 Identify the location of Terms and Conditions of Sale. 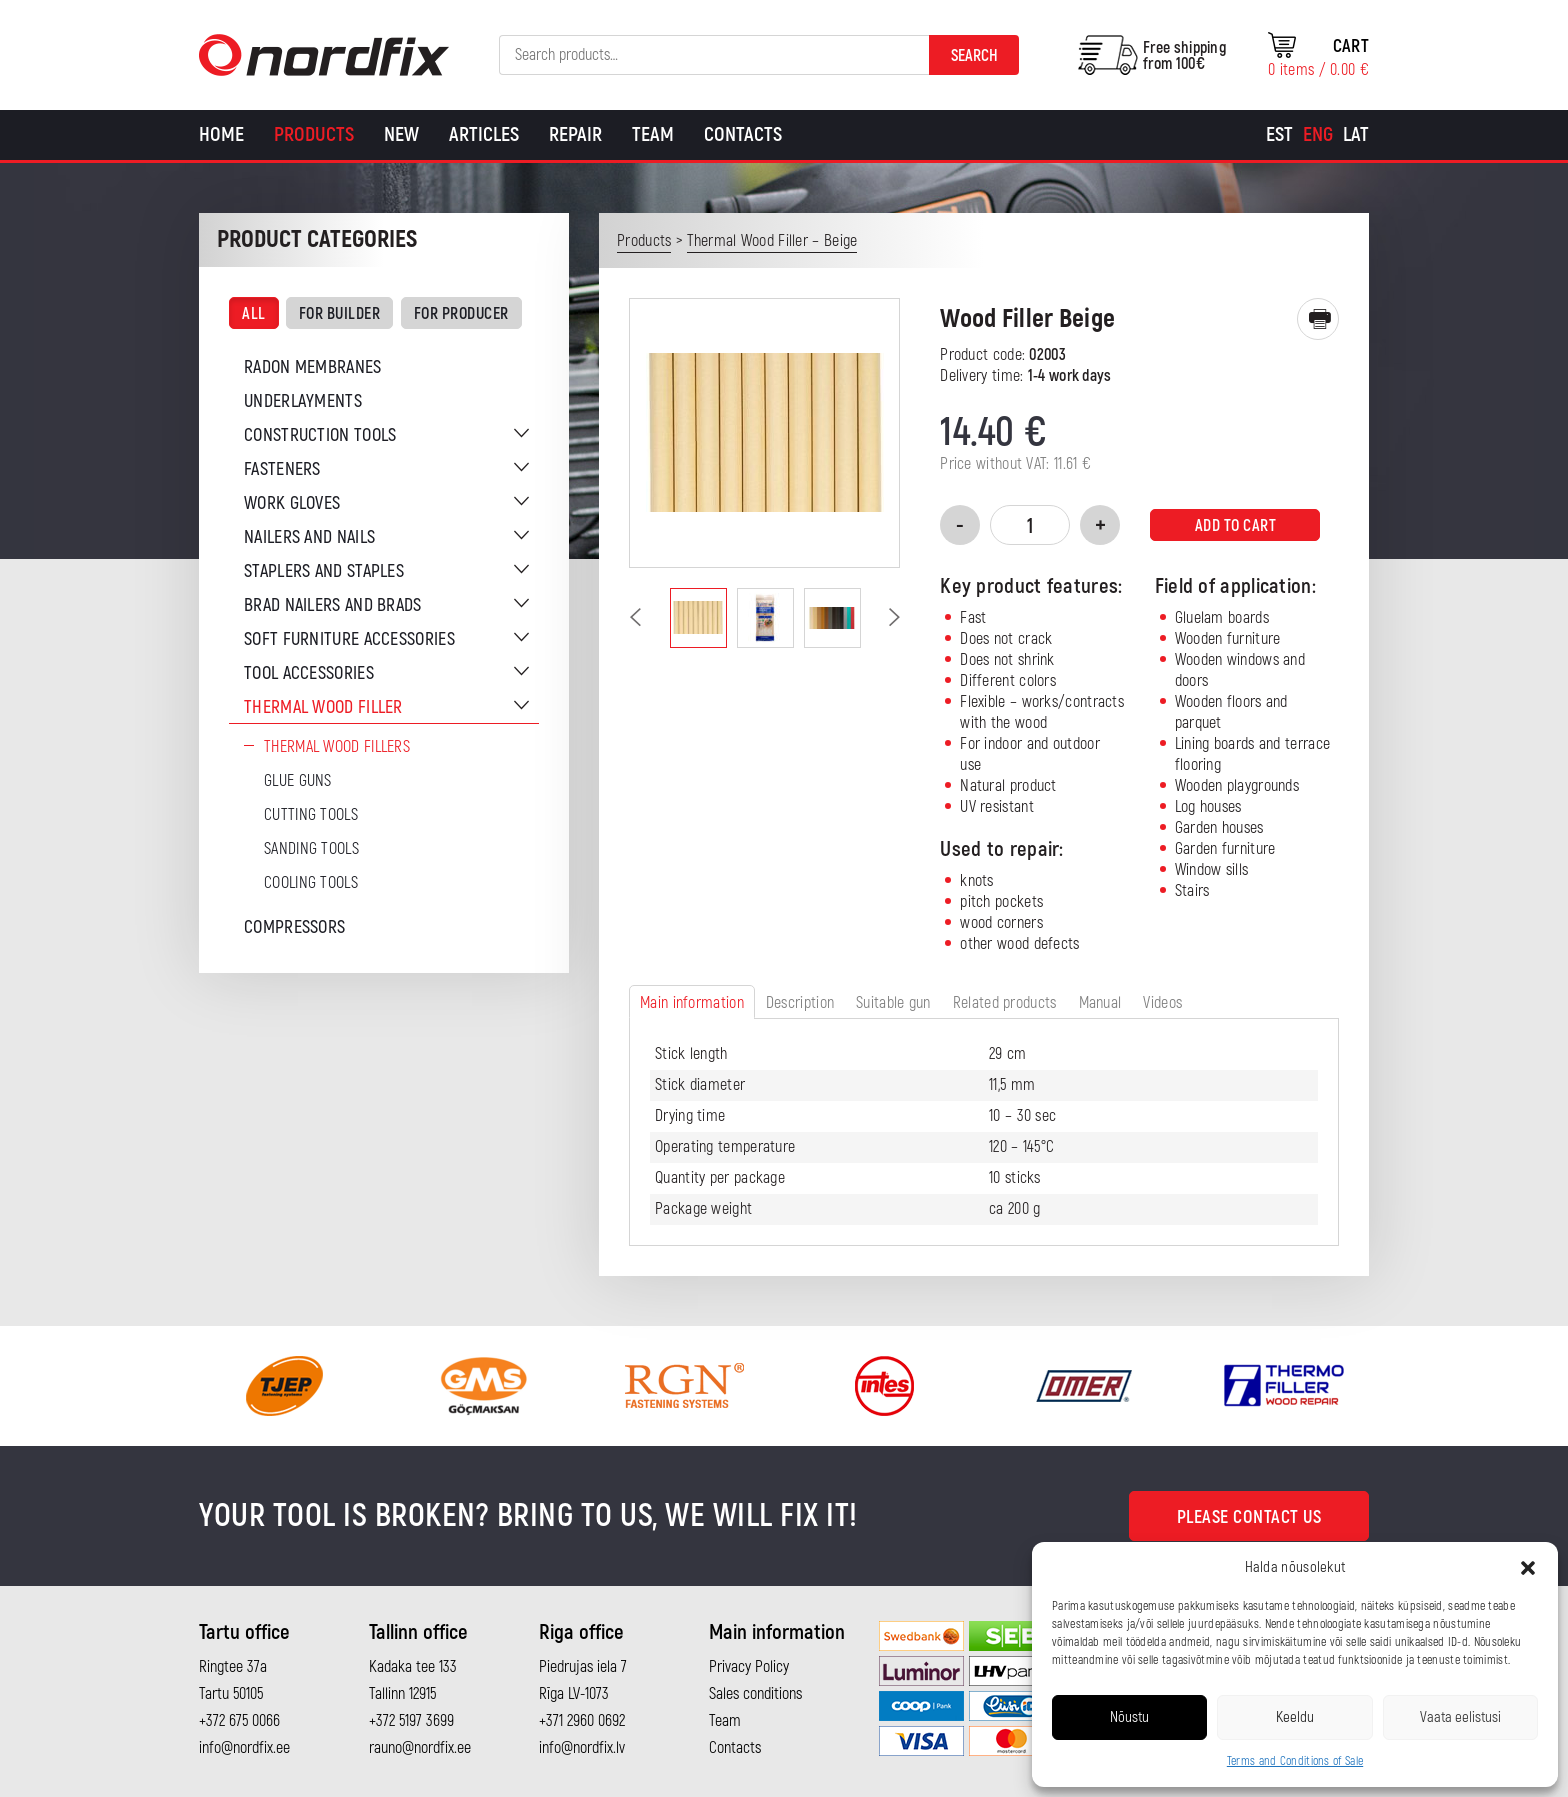
(1295, 1761).